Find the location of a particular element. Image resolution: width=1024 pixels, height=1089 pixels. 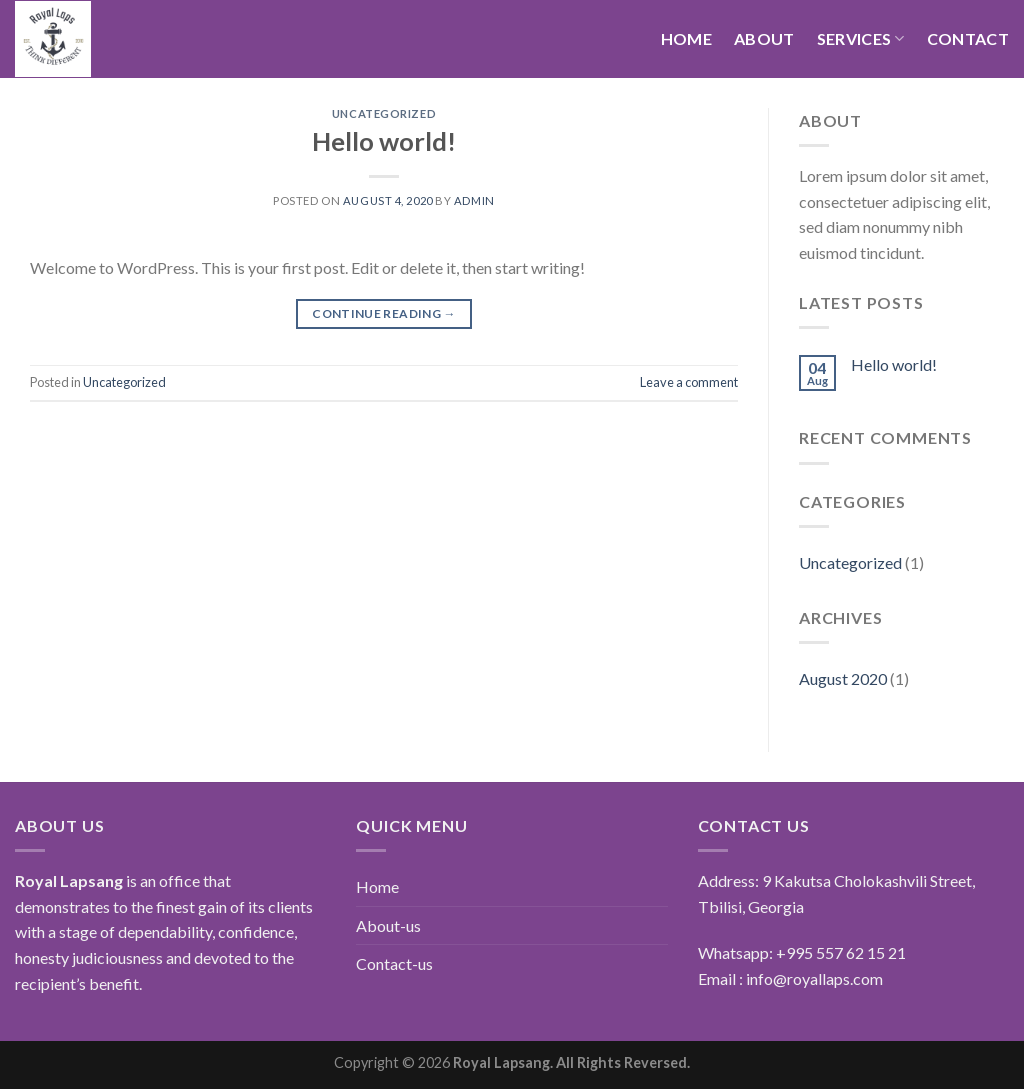

Contact-us is located at coordinates (394, 963).